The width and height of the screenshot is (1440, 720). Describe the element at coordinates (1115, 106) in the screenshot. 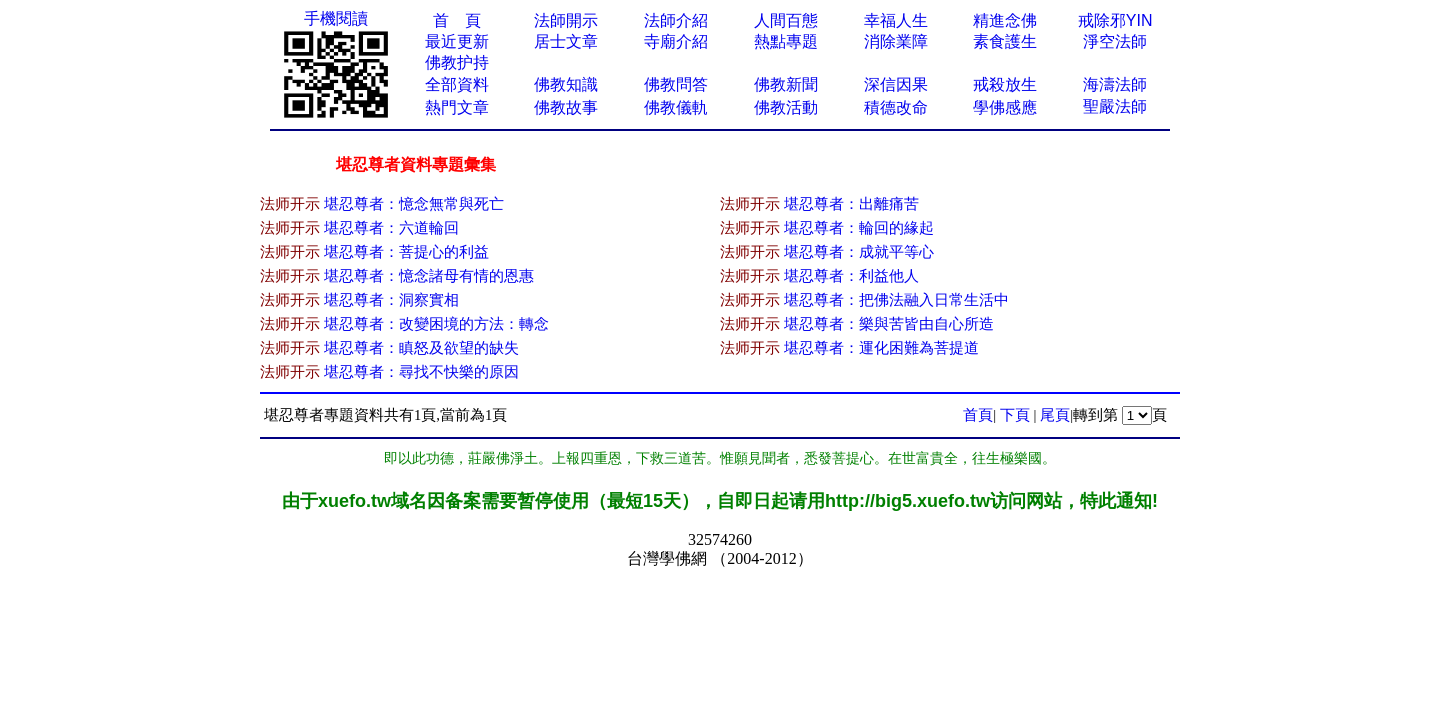

I see `聖嚴法師` at that location.